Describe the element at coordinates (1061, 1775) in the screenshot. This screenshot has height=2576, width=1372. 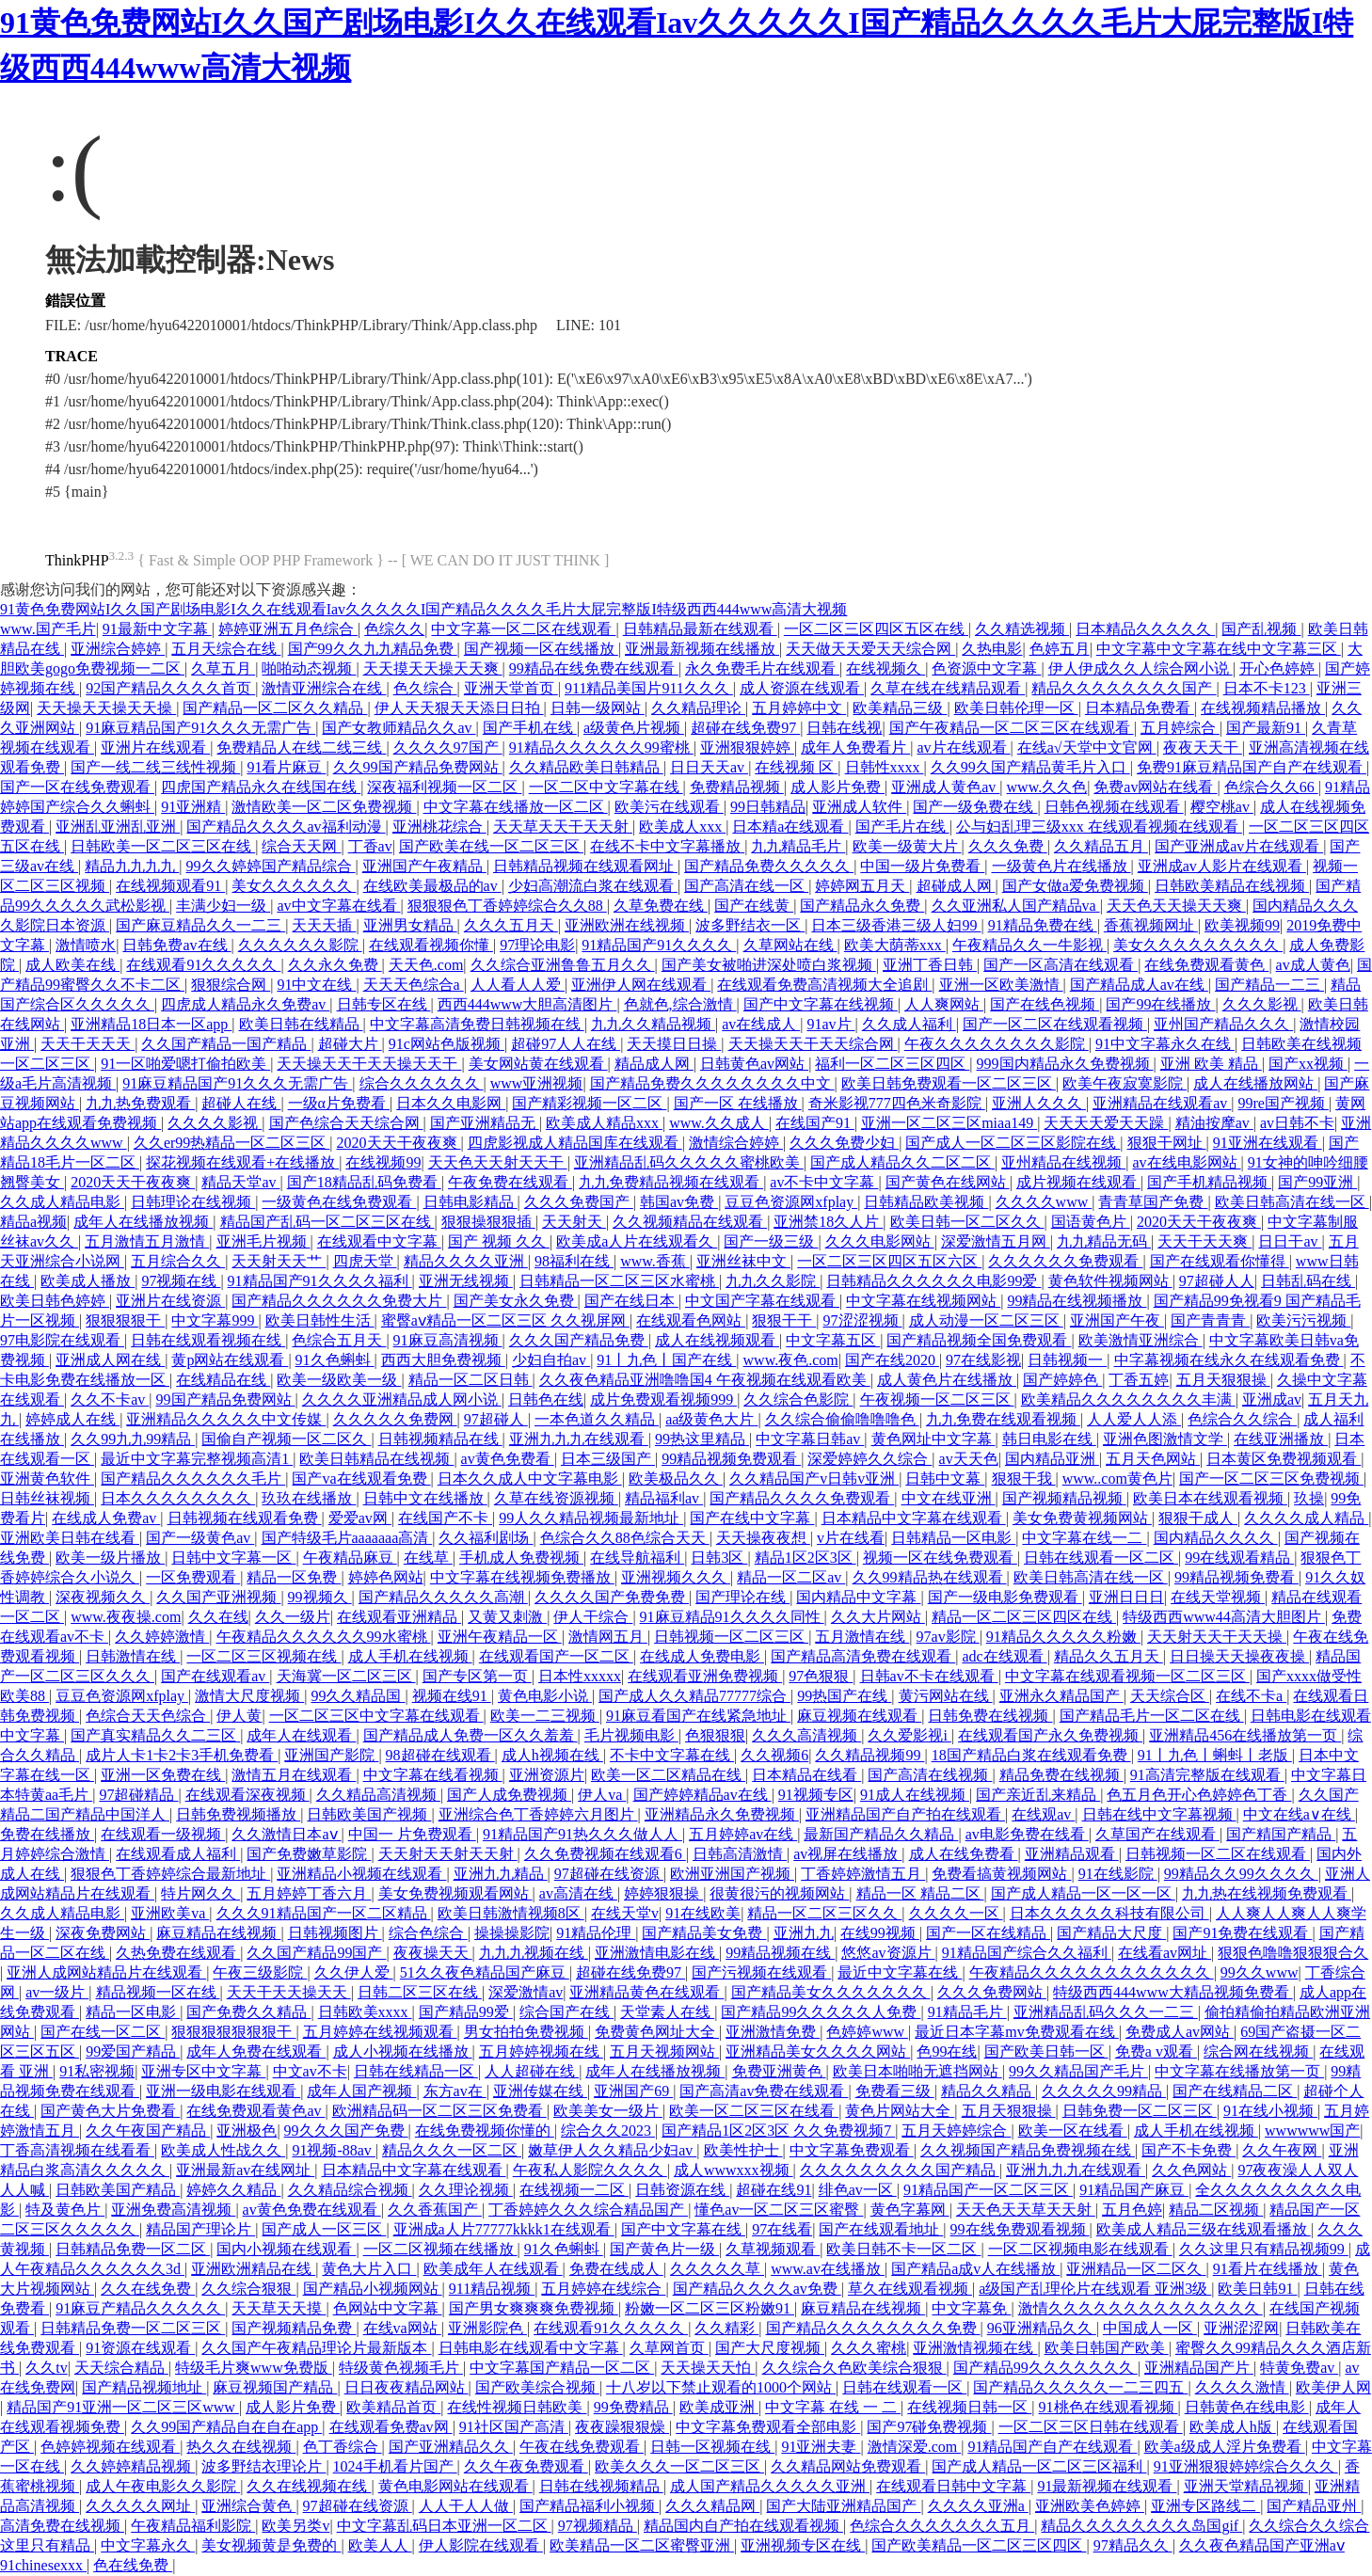
I see `精品免费在线视频` at that location.